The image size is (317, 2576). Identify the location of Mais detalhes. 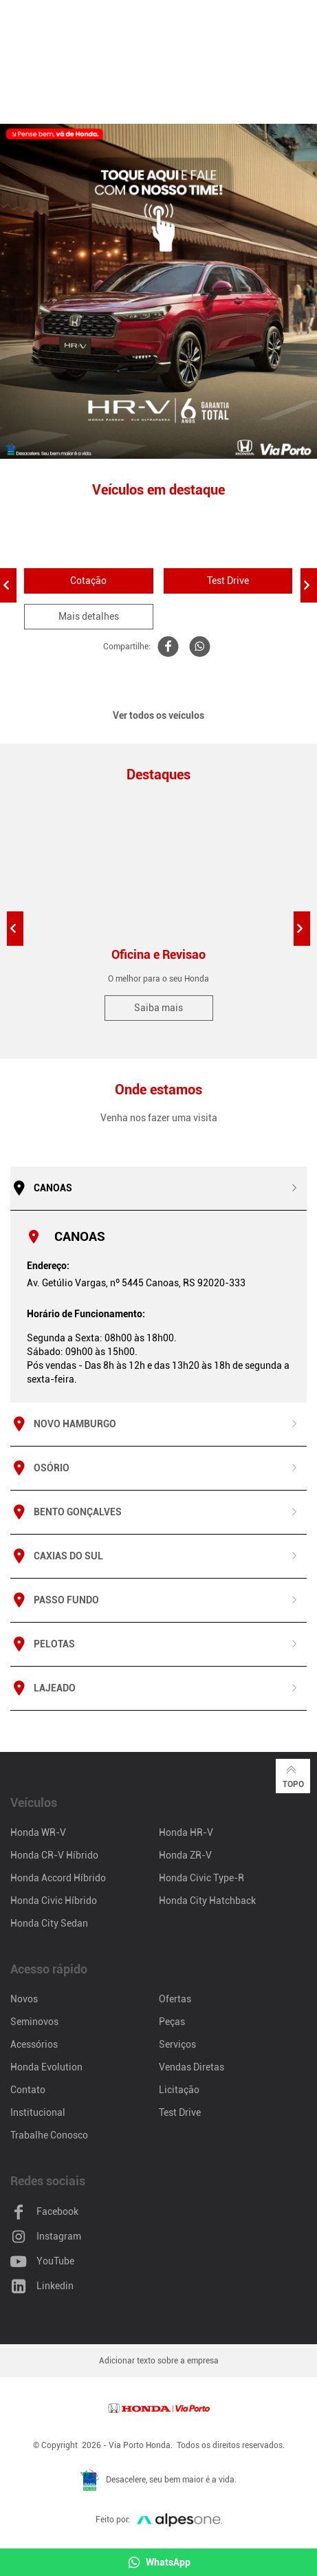
(88, 616).